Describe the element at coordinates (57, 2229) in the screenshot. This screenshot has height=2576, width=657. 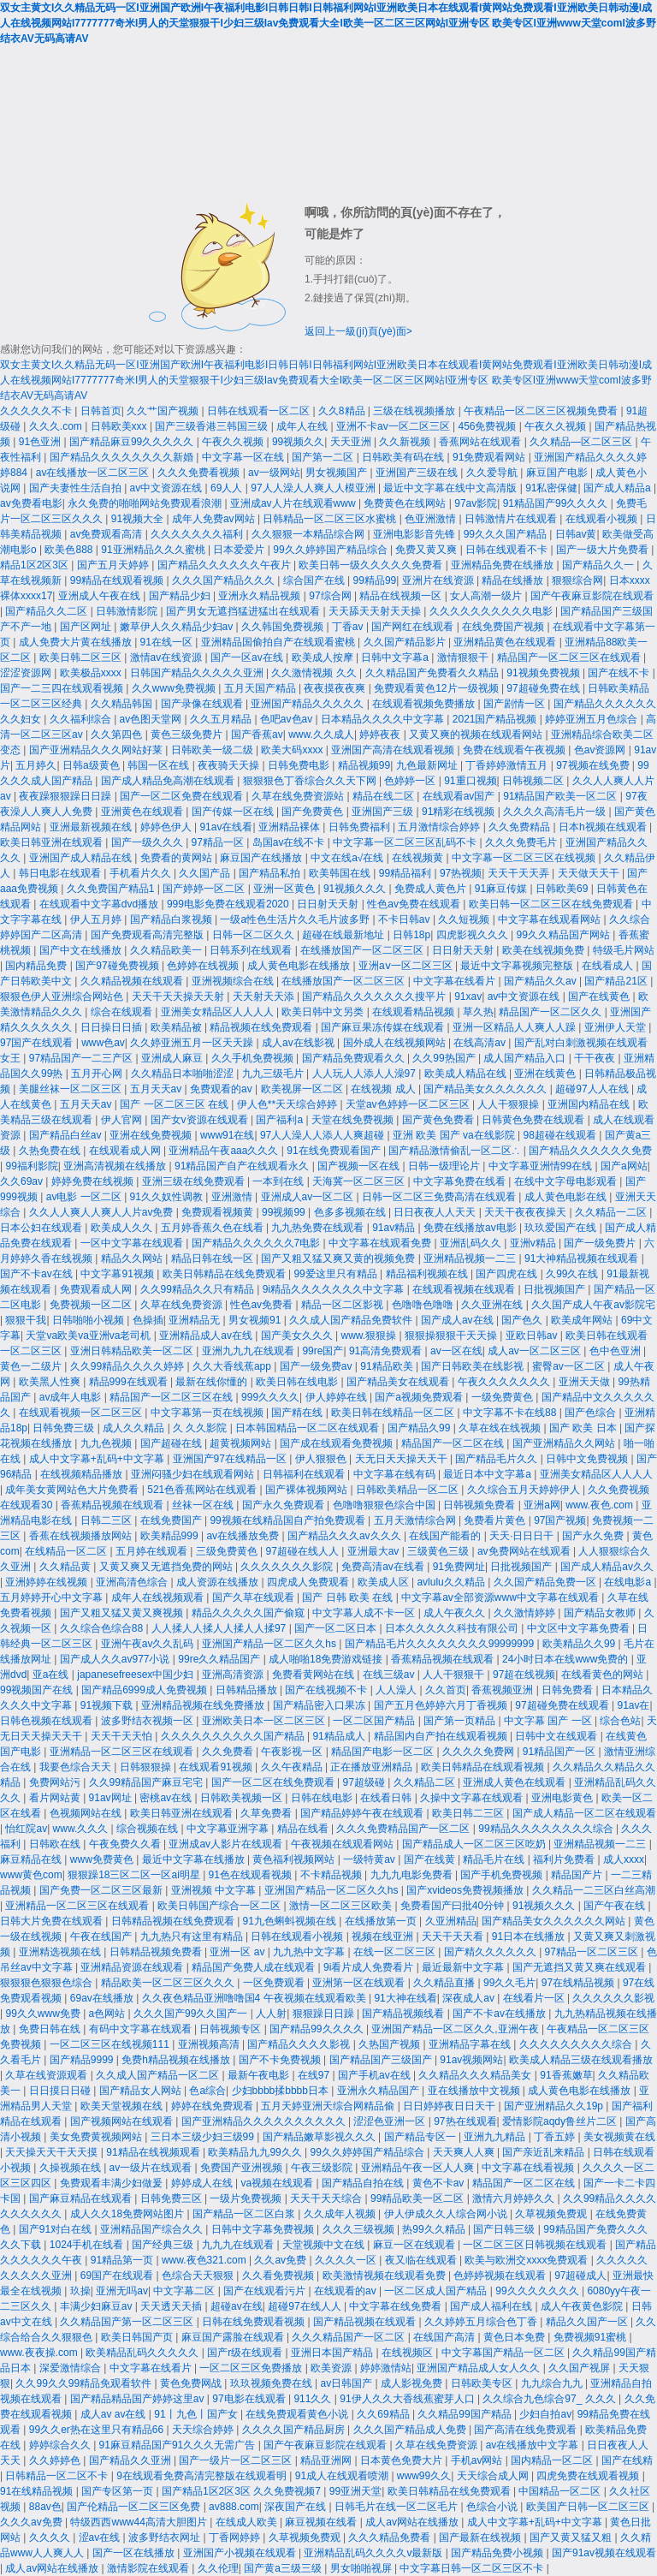
I see `国产91对白在线` at that location.